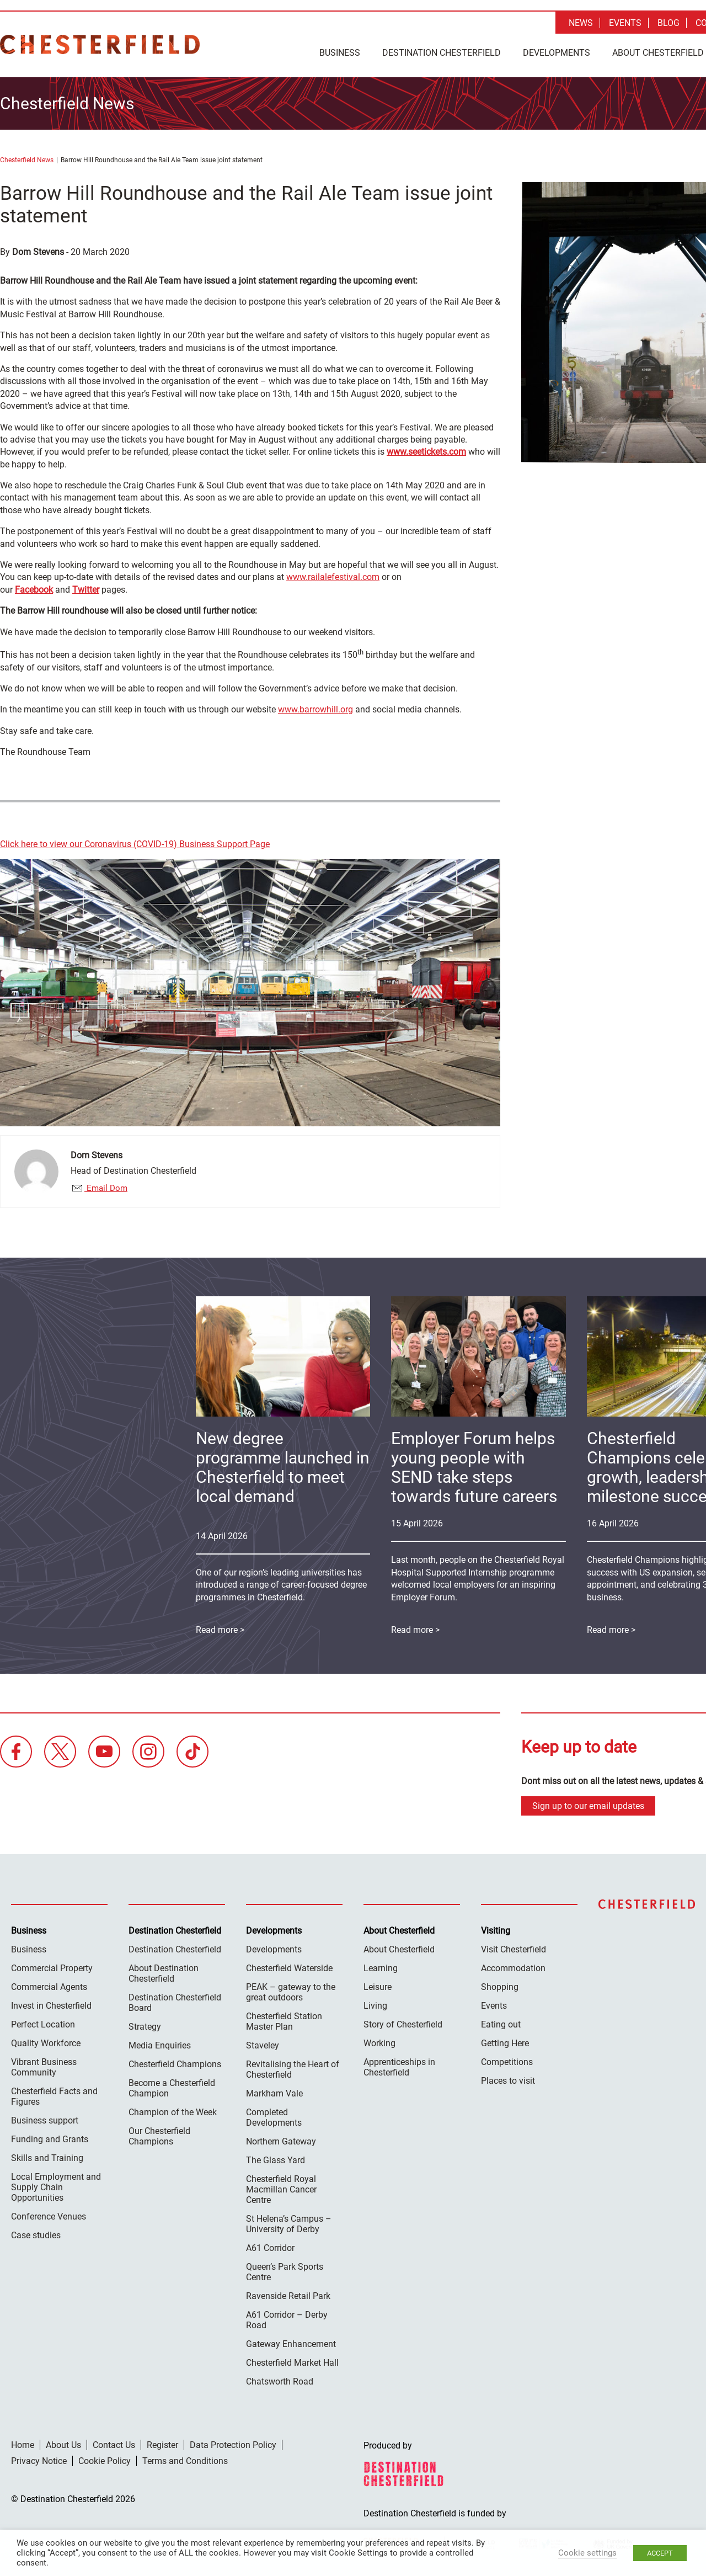  I want to click on The Glass Yard, so click(275, 2160).